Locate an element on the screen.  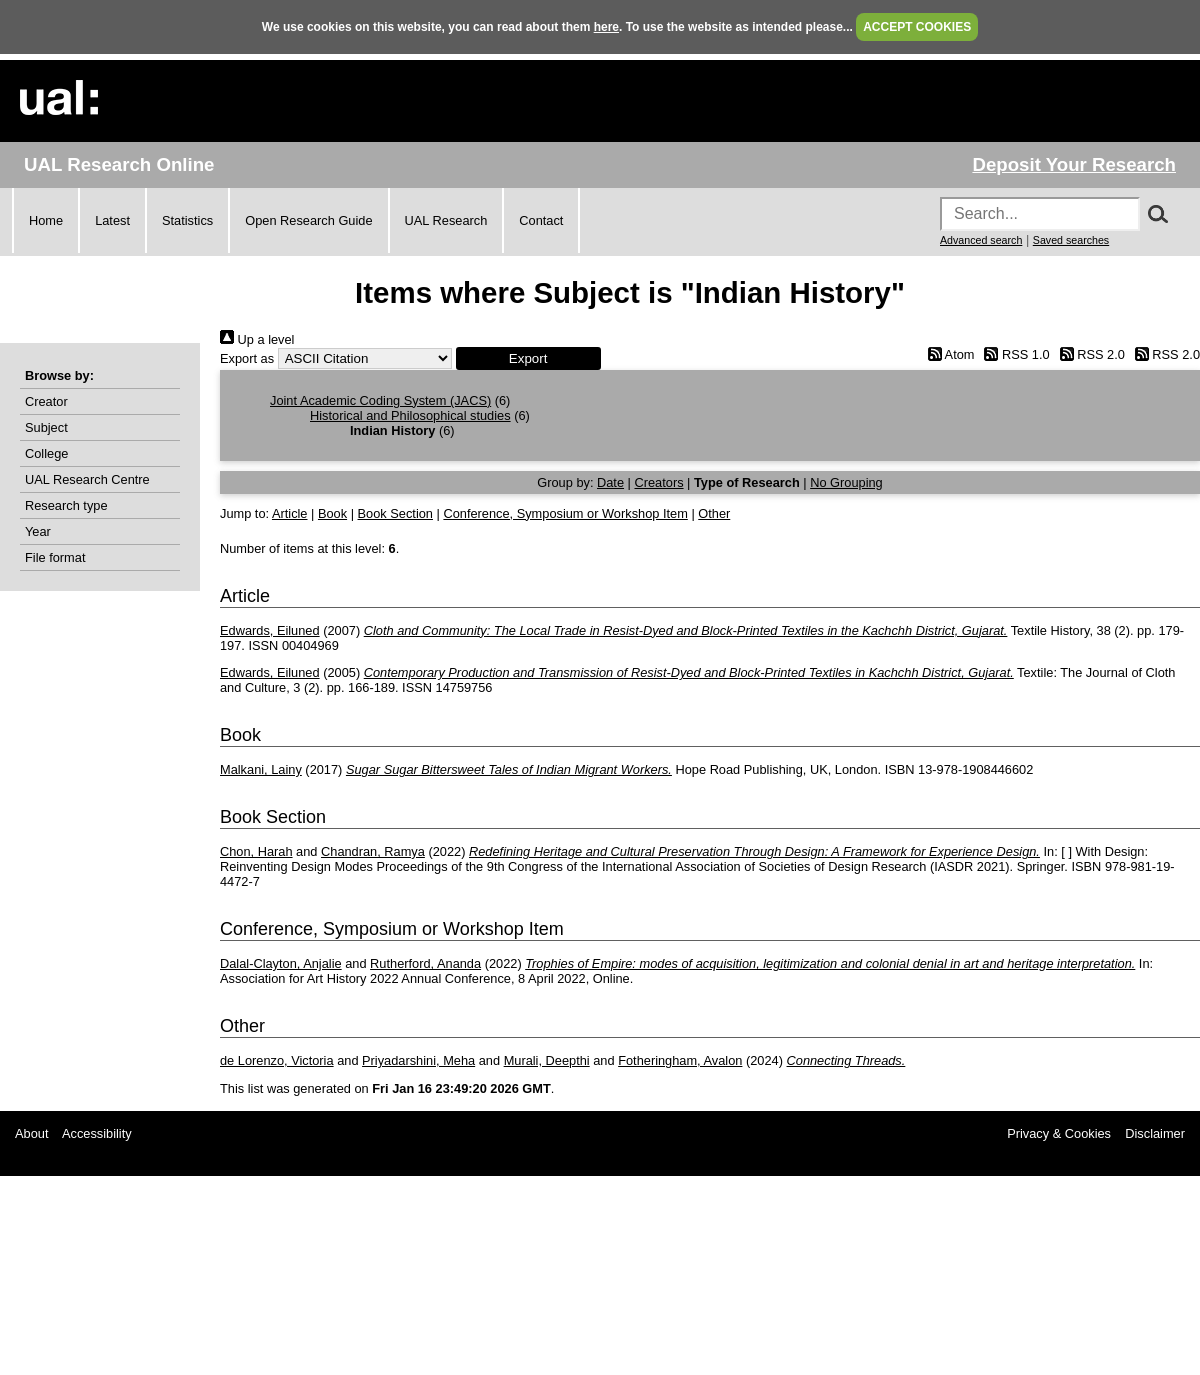
Year is located at coordinates (38, 531).